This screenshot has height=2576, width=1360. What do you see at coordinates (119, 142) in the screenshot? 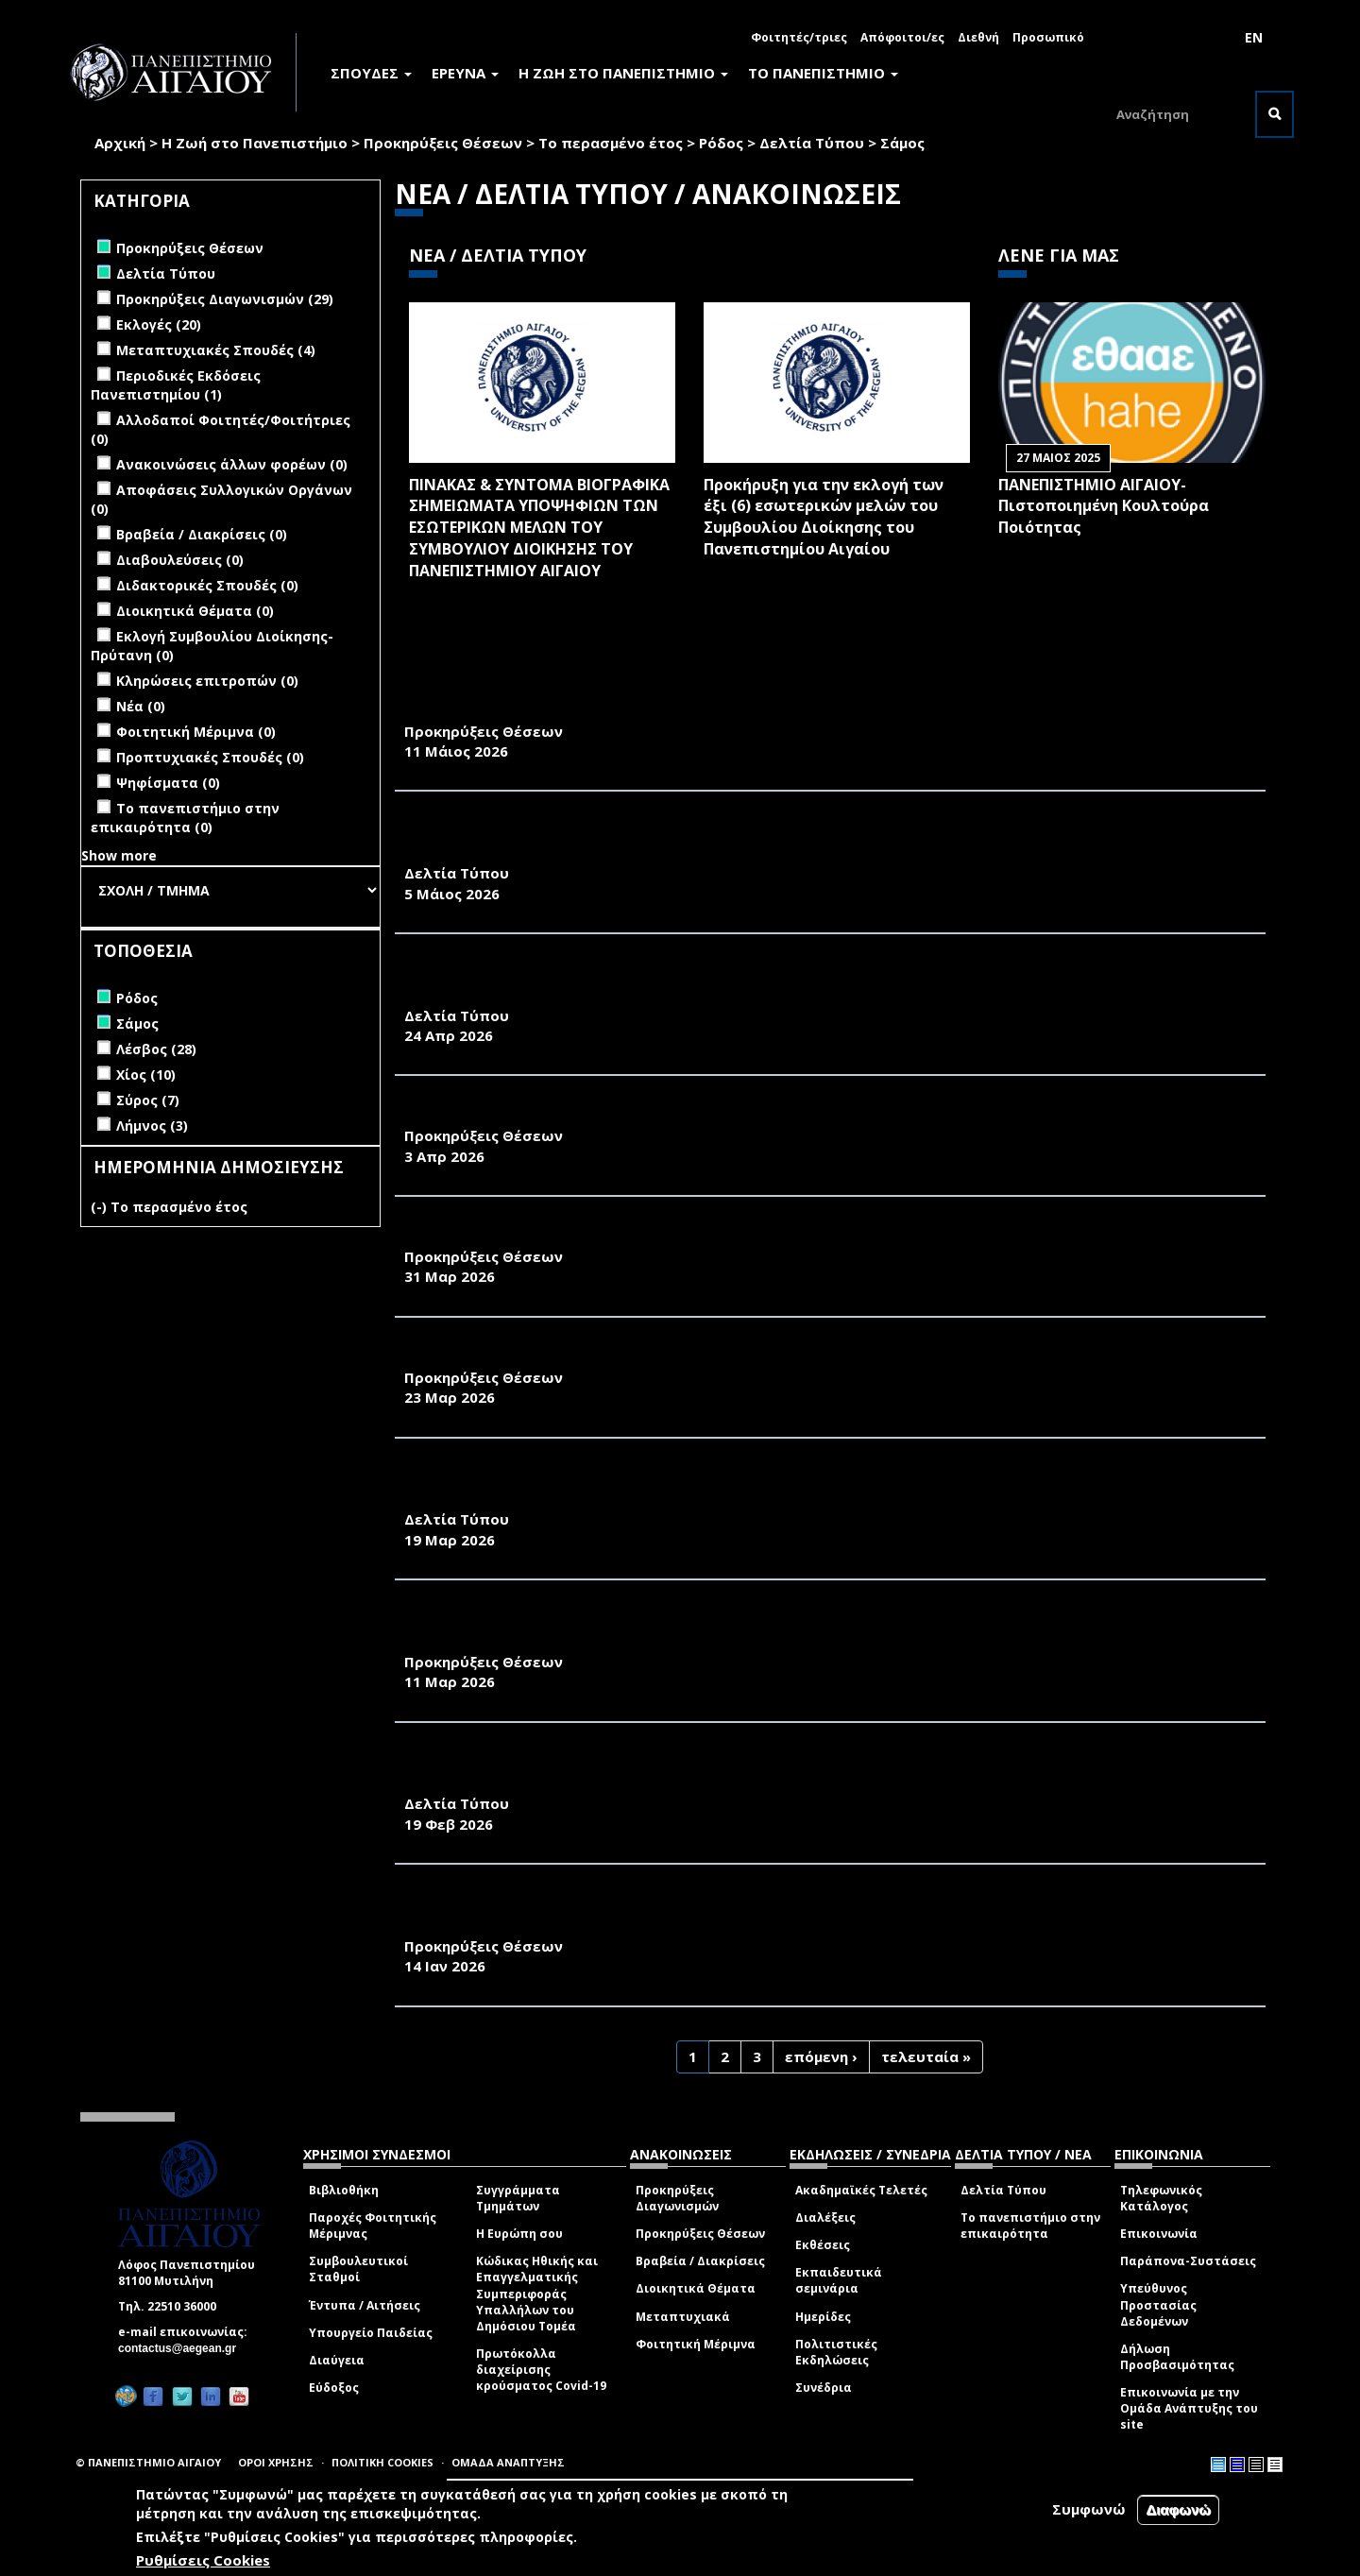
I see `Αρχική` at bounding box center [119, 142].